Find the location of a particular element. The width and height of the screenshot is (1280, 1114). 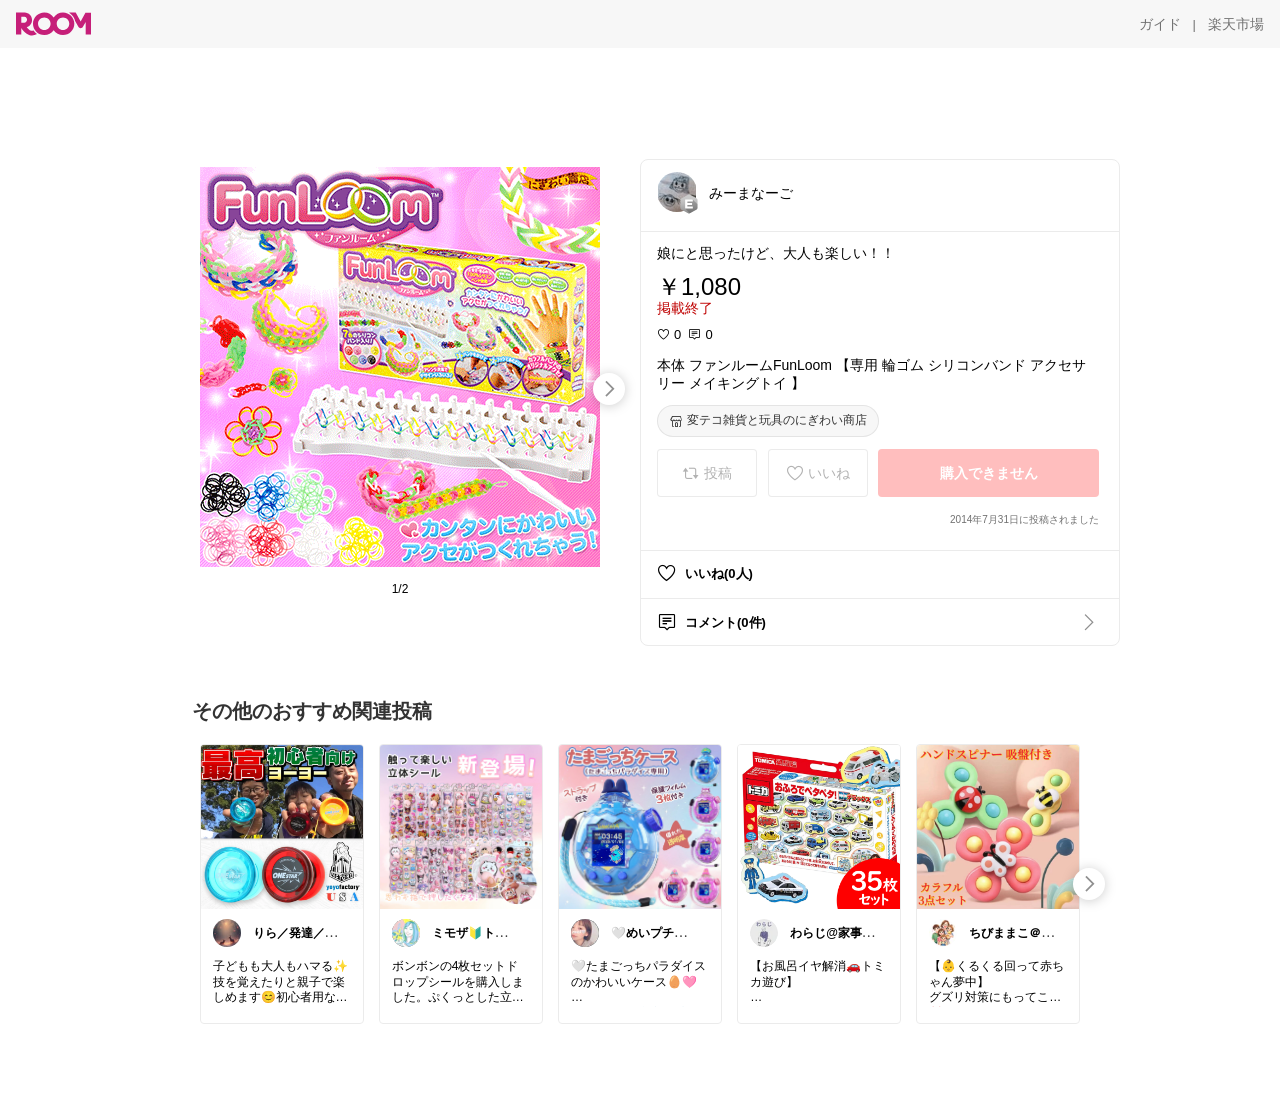

[変テコ雑貨と玩具のにぎわい商店] is located at coordinates (768, 421).